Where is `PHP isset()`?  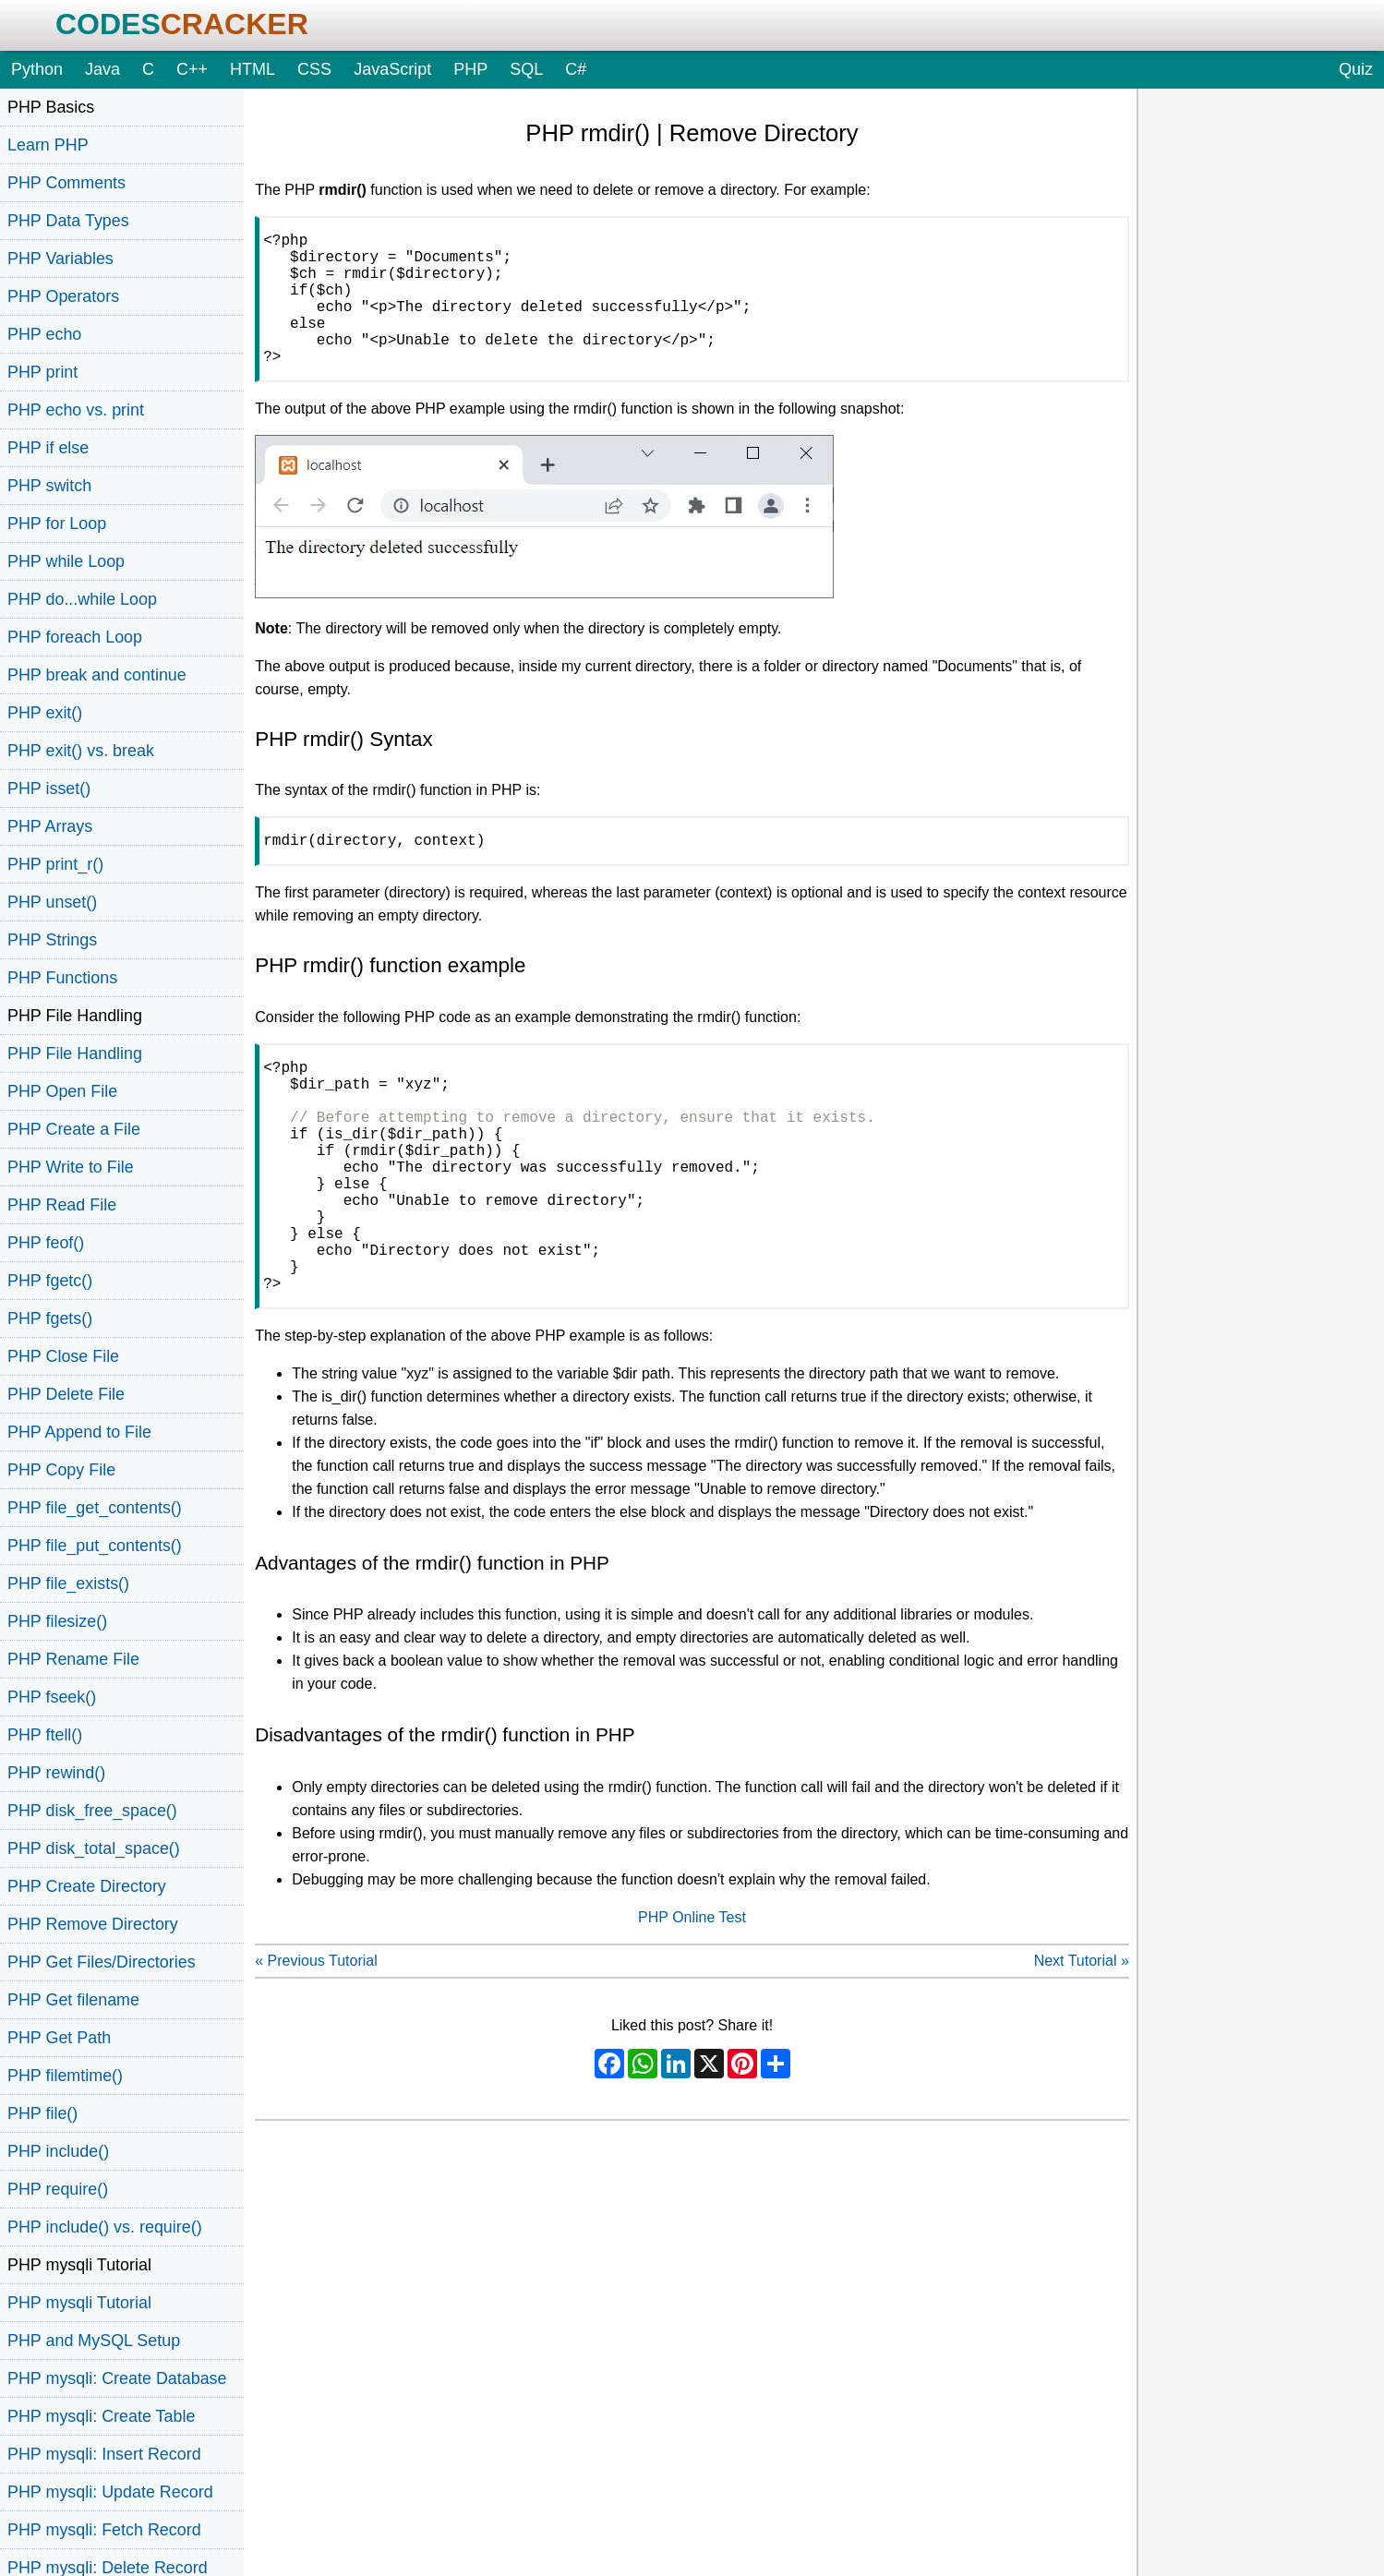
PHP isset() is located at coordinates (48, 788).